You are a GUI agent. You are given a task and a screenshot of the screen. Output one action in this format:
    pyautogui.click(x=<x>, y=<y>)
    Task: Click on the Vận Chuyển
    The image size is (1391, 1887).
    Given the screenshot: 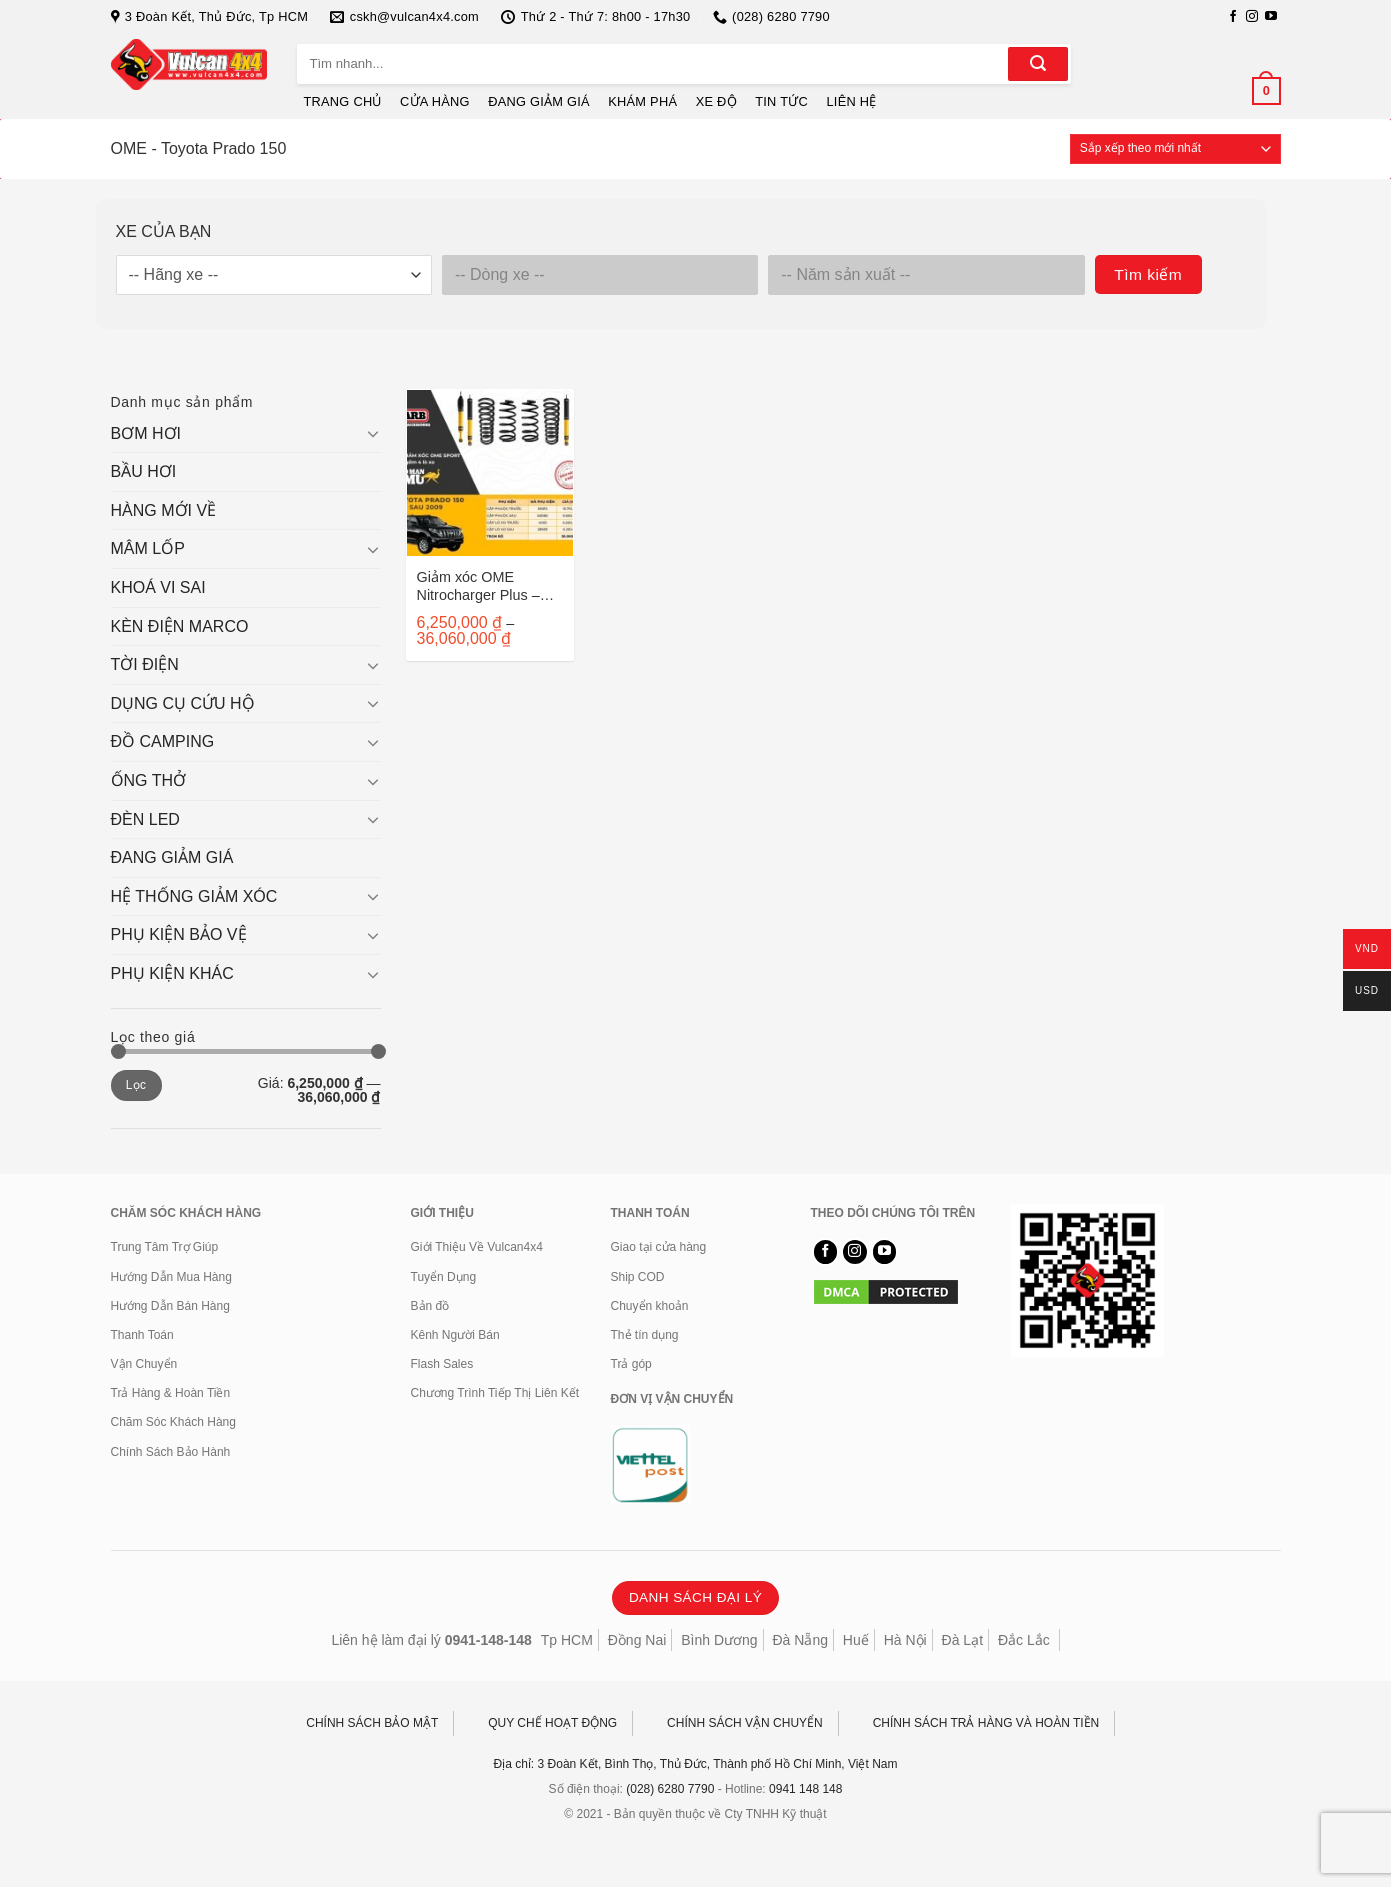 What is the action you would take?
    pyautogui.click(x=144, y=1364)
    